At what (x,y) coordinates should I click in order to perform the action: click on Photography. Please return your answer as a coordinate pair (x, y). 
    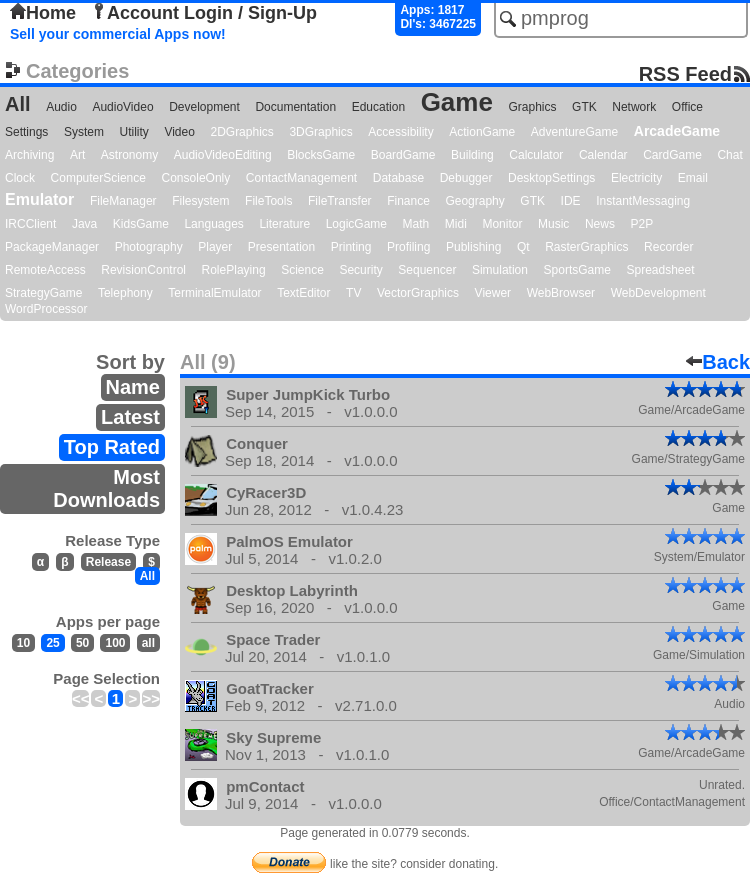
    Looking at the image, I should click on (149, 247).